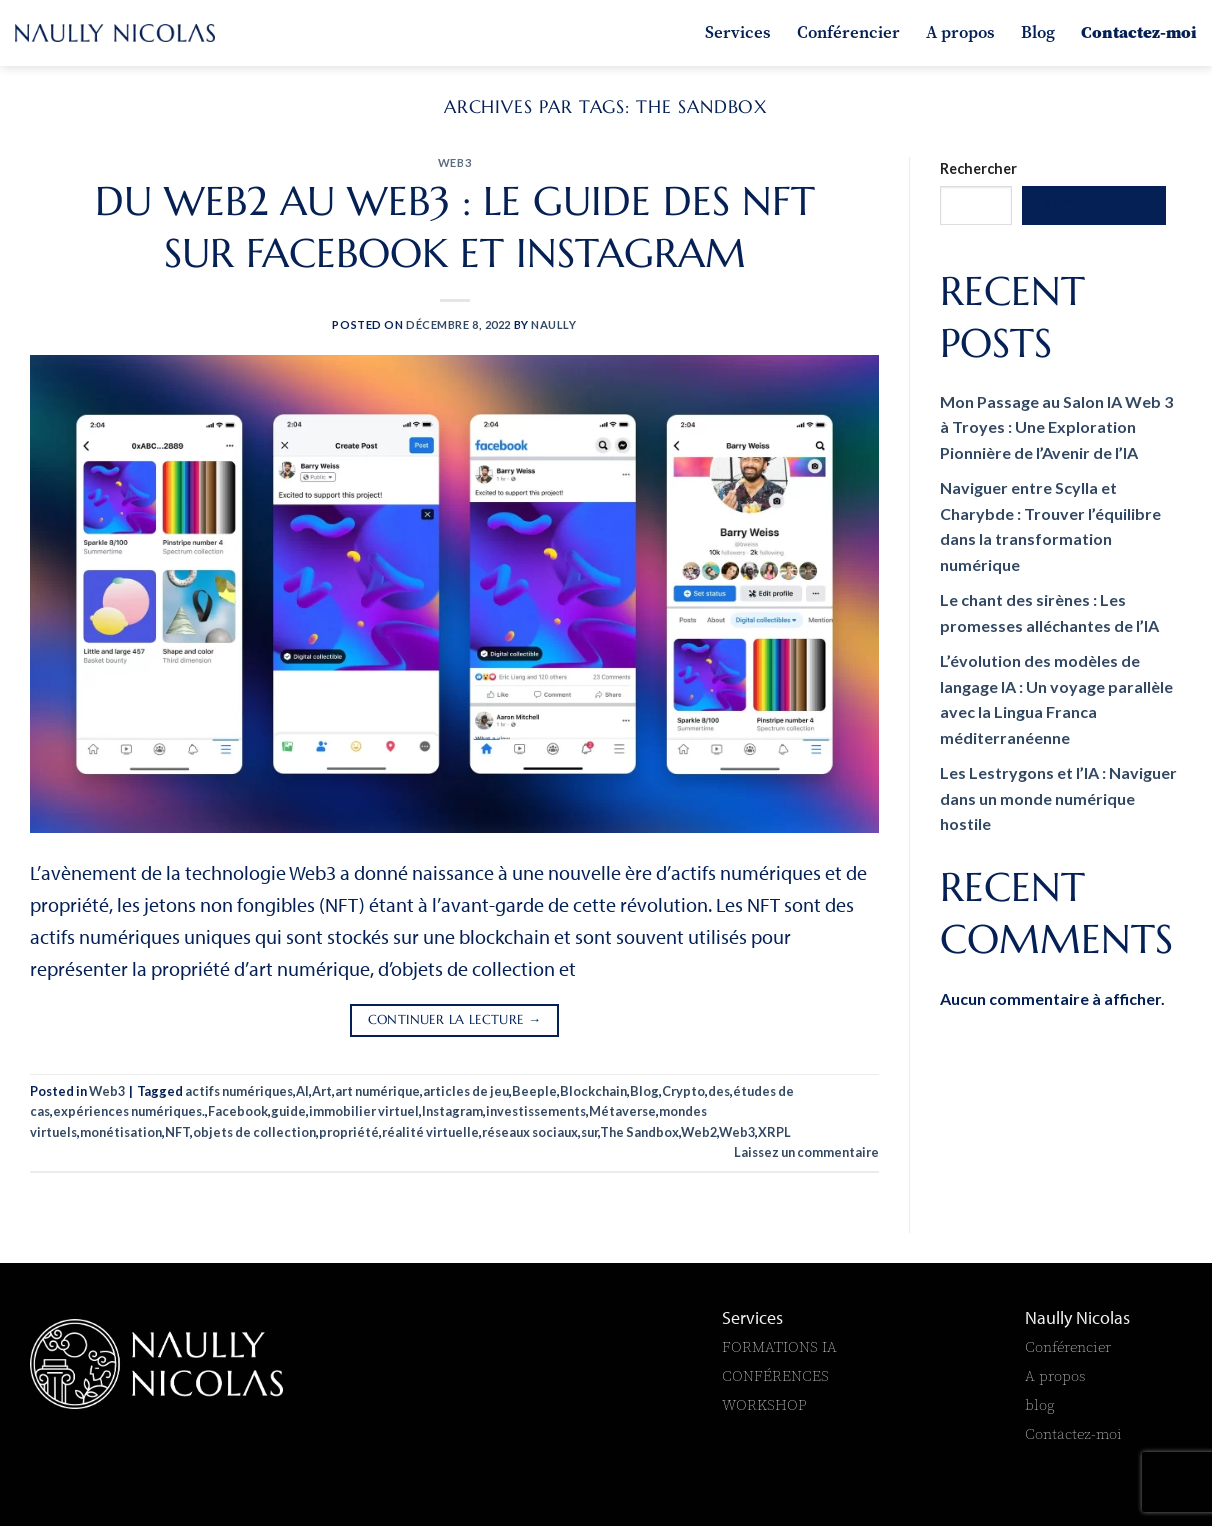 This screenshot has width=1212, height=1526. What do you see at coordinates (738, 32) in the screenshot?
I see `Services` at bounding box center [738, 32].